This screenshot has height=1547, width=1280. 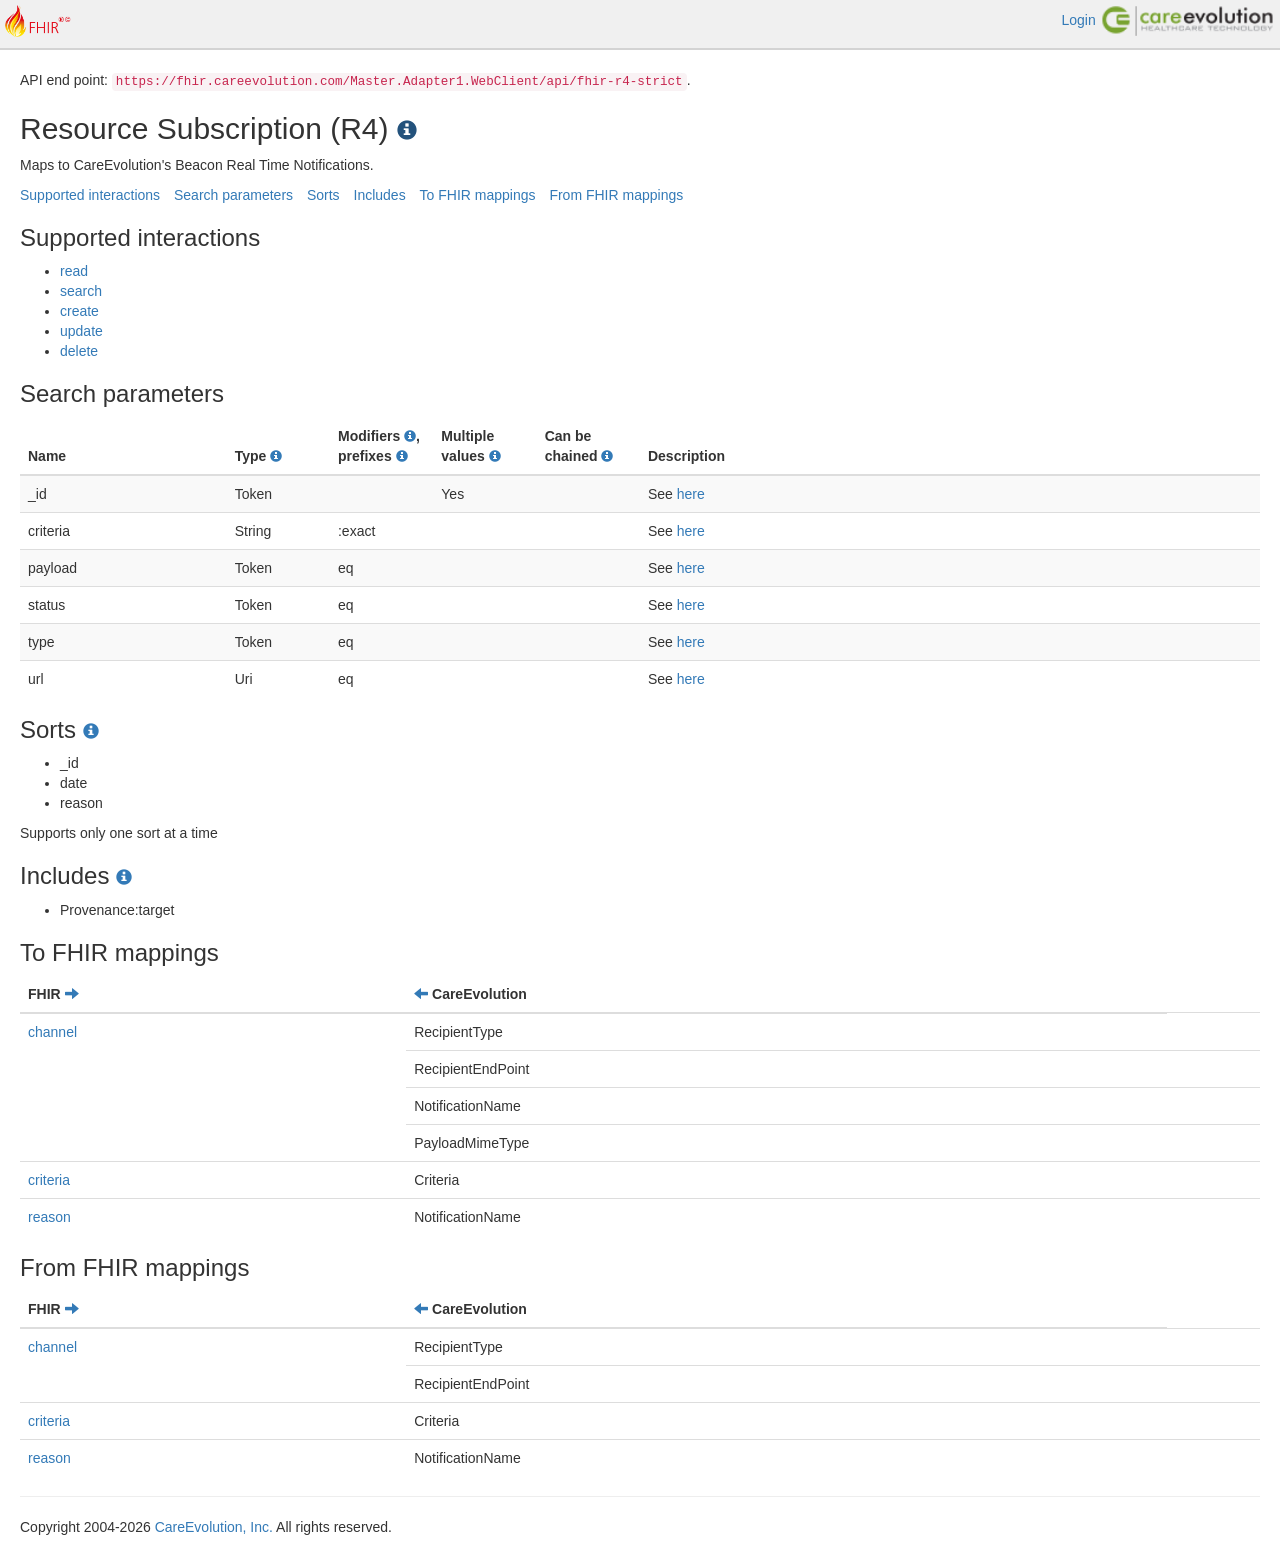 What do you see at coordinates (214, 1527) in the screenshot?
I see `CareEvolution, Inc.` at bounding box center [214, 1527].